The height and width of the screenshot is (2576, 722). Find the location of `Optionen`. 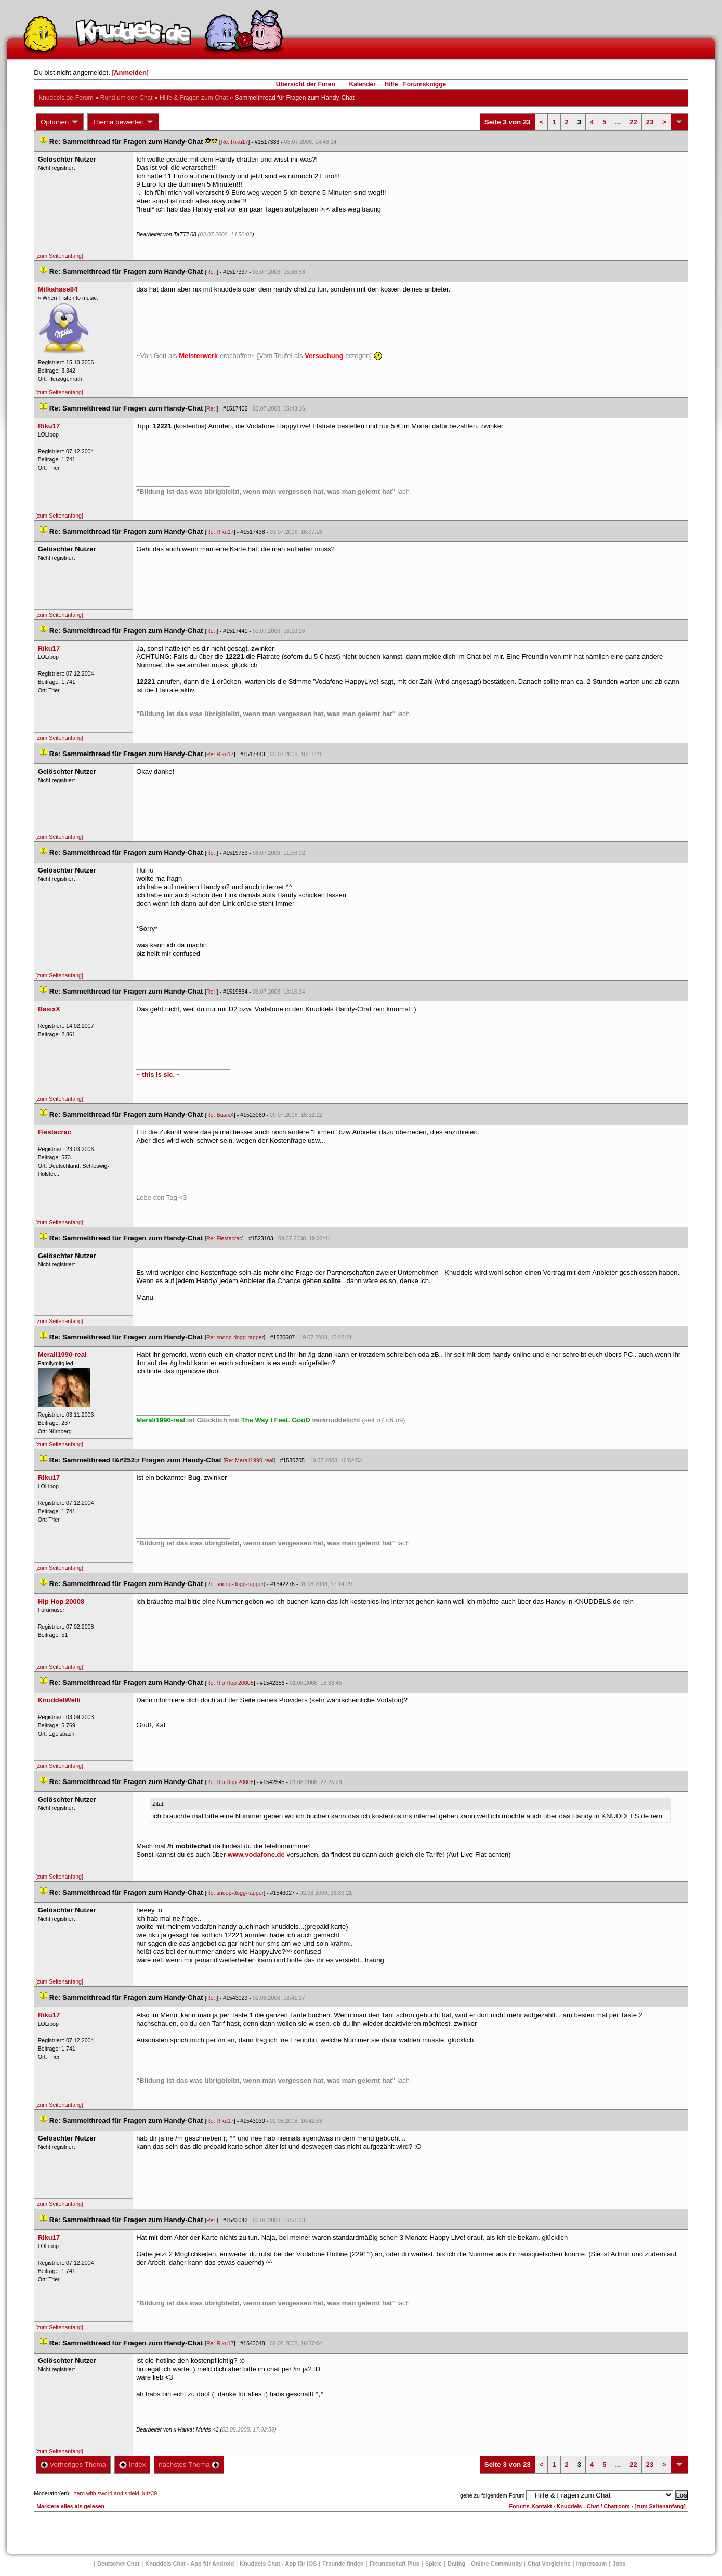

Optionen is located at coordinates (60, 122).